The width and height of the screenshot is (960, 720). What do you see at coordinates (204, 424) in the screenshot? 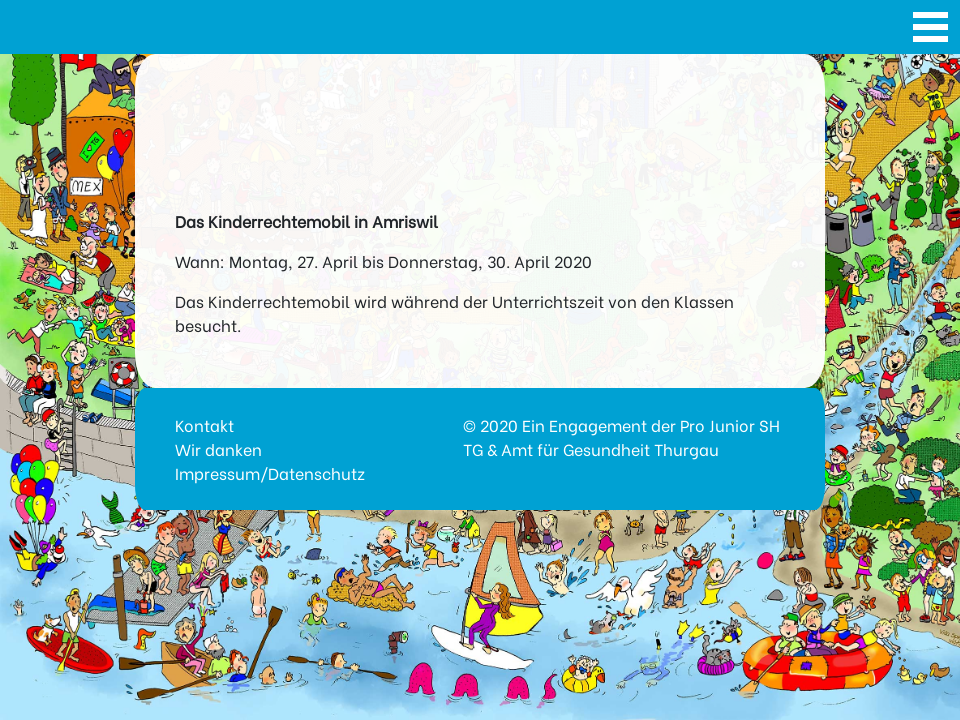
I see `Kontakt` at bounding box center [204, 424].